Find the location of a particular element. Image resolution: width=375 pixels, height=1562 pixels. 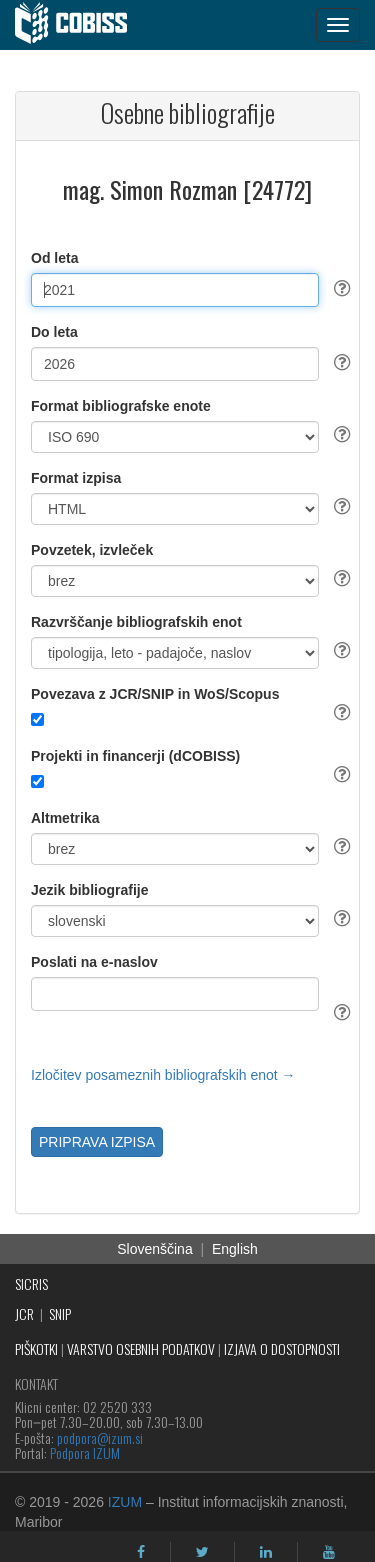

English is located at coordinates (235, 1249).